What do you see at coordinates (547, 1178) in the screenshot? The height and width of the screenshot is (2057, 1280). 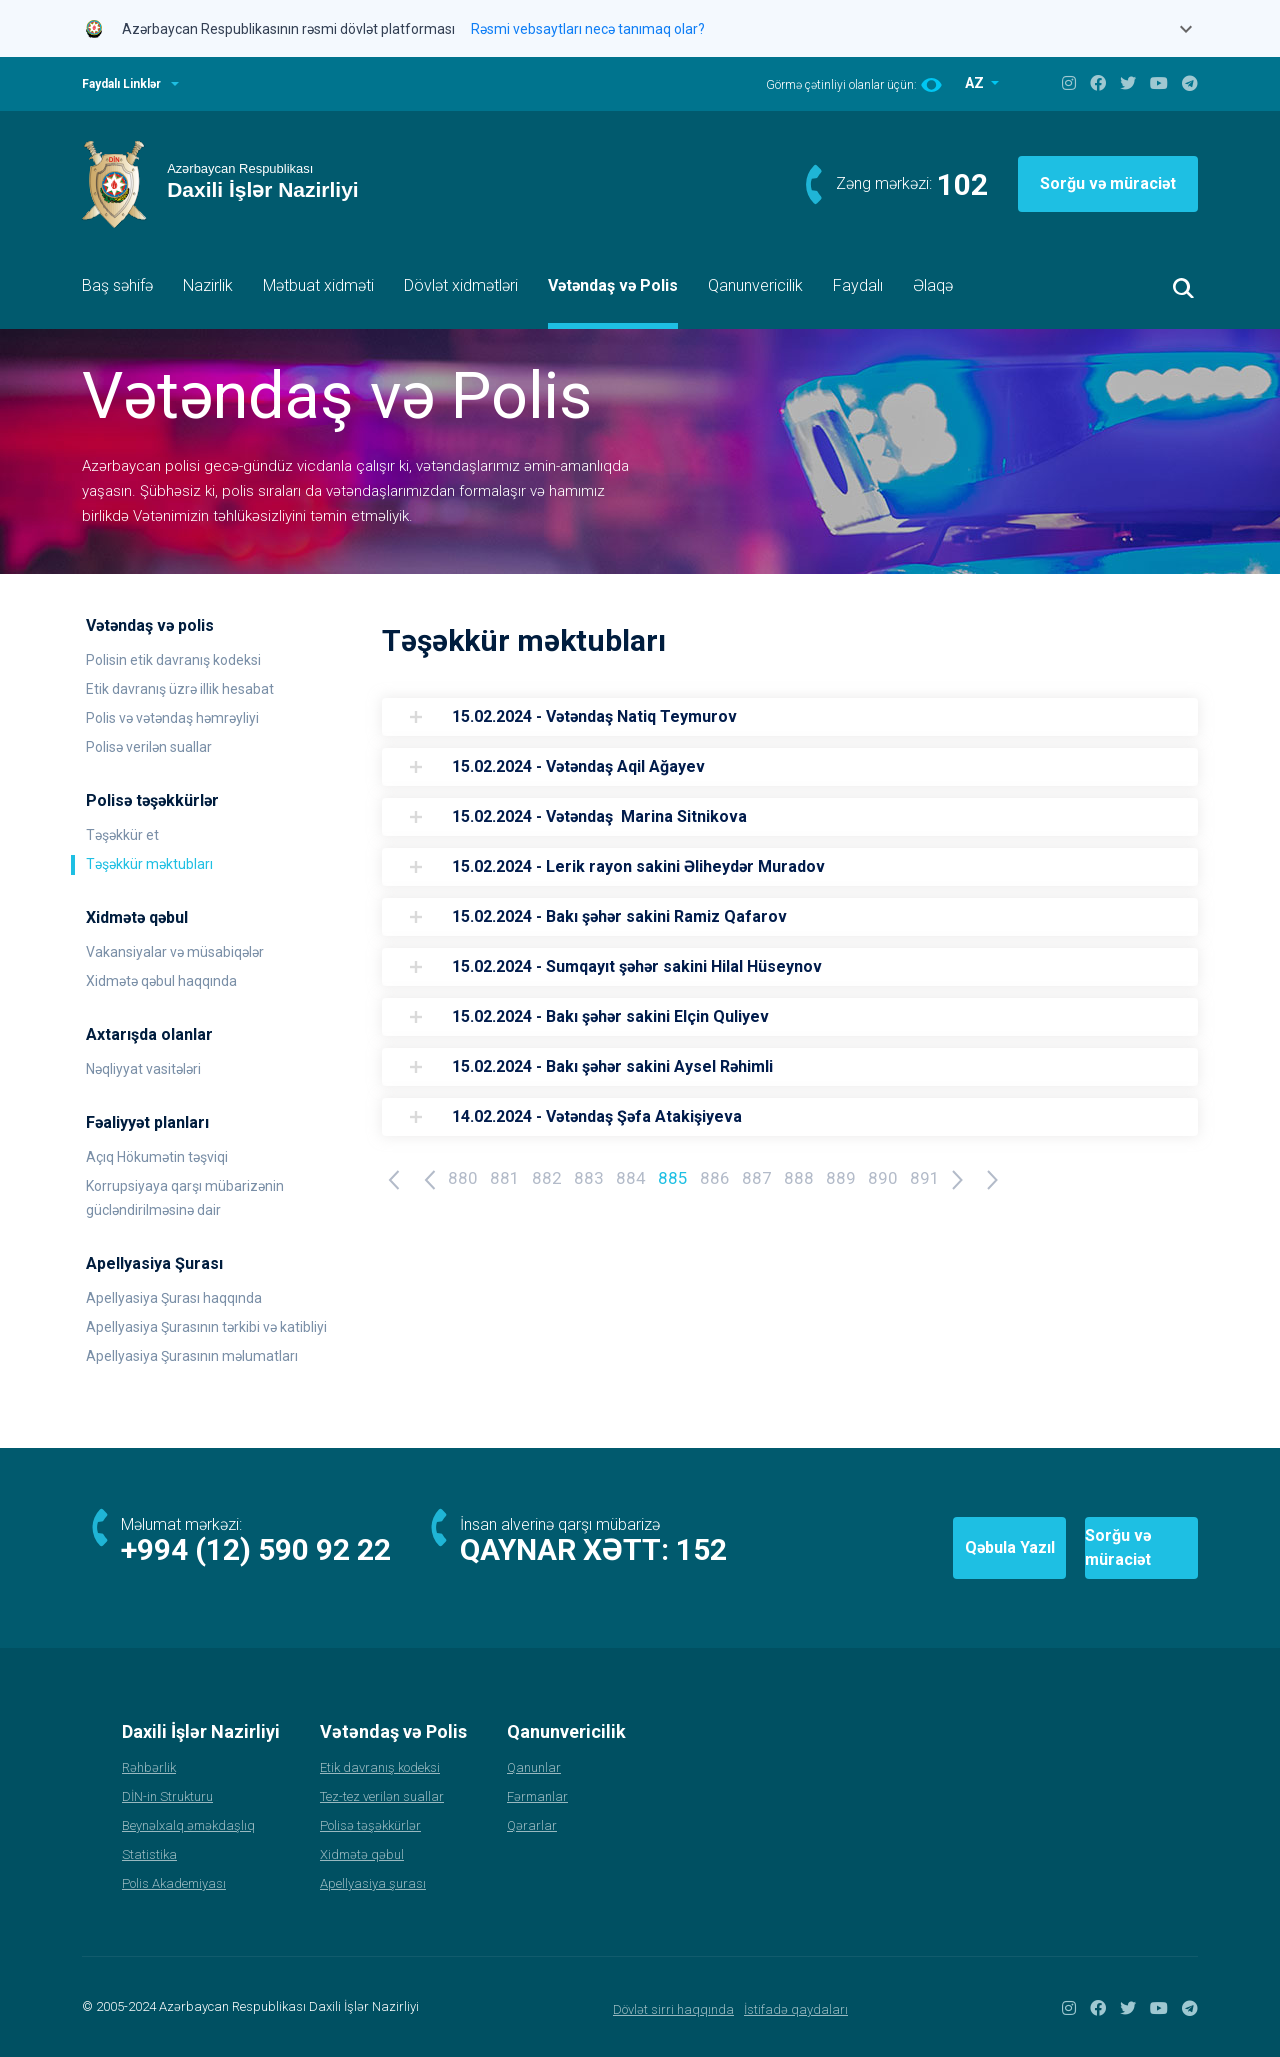 I see `882` at bounding box center [547, 1178].